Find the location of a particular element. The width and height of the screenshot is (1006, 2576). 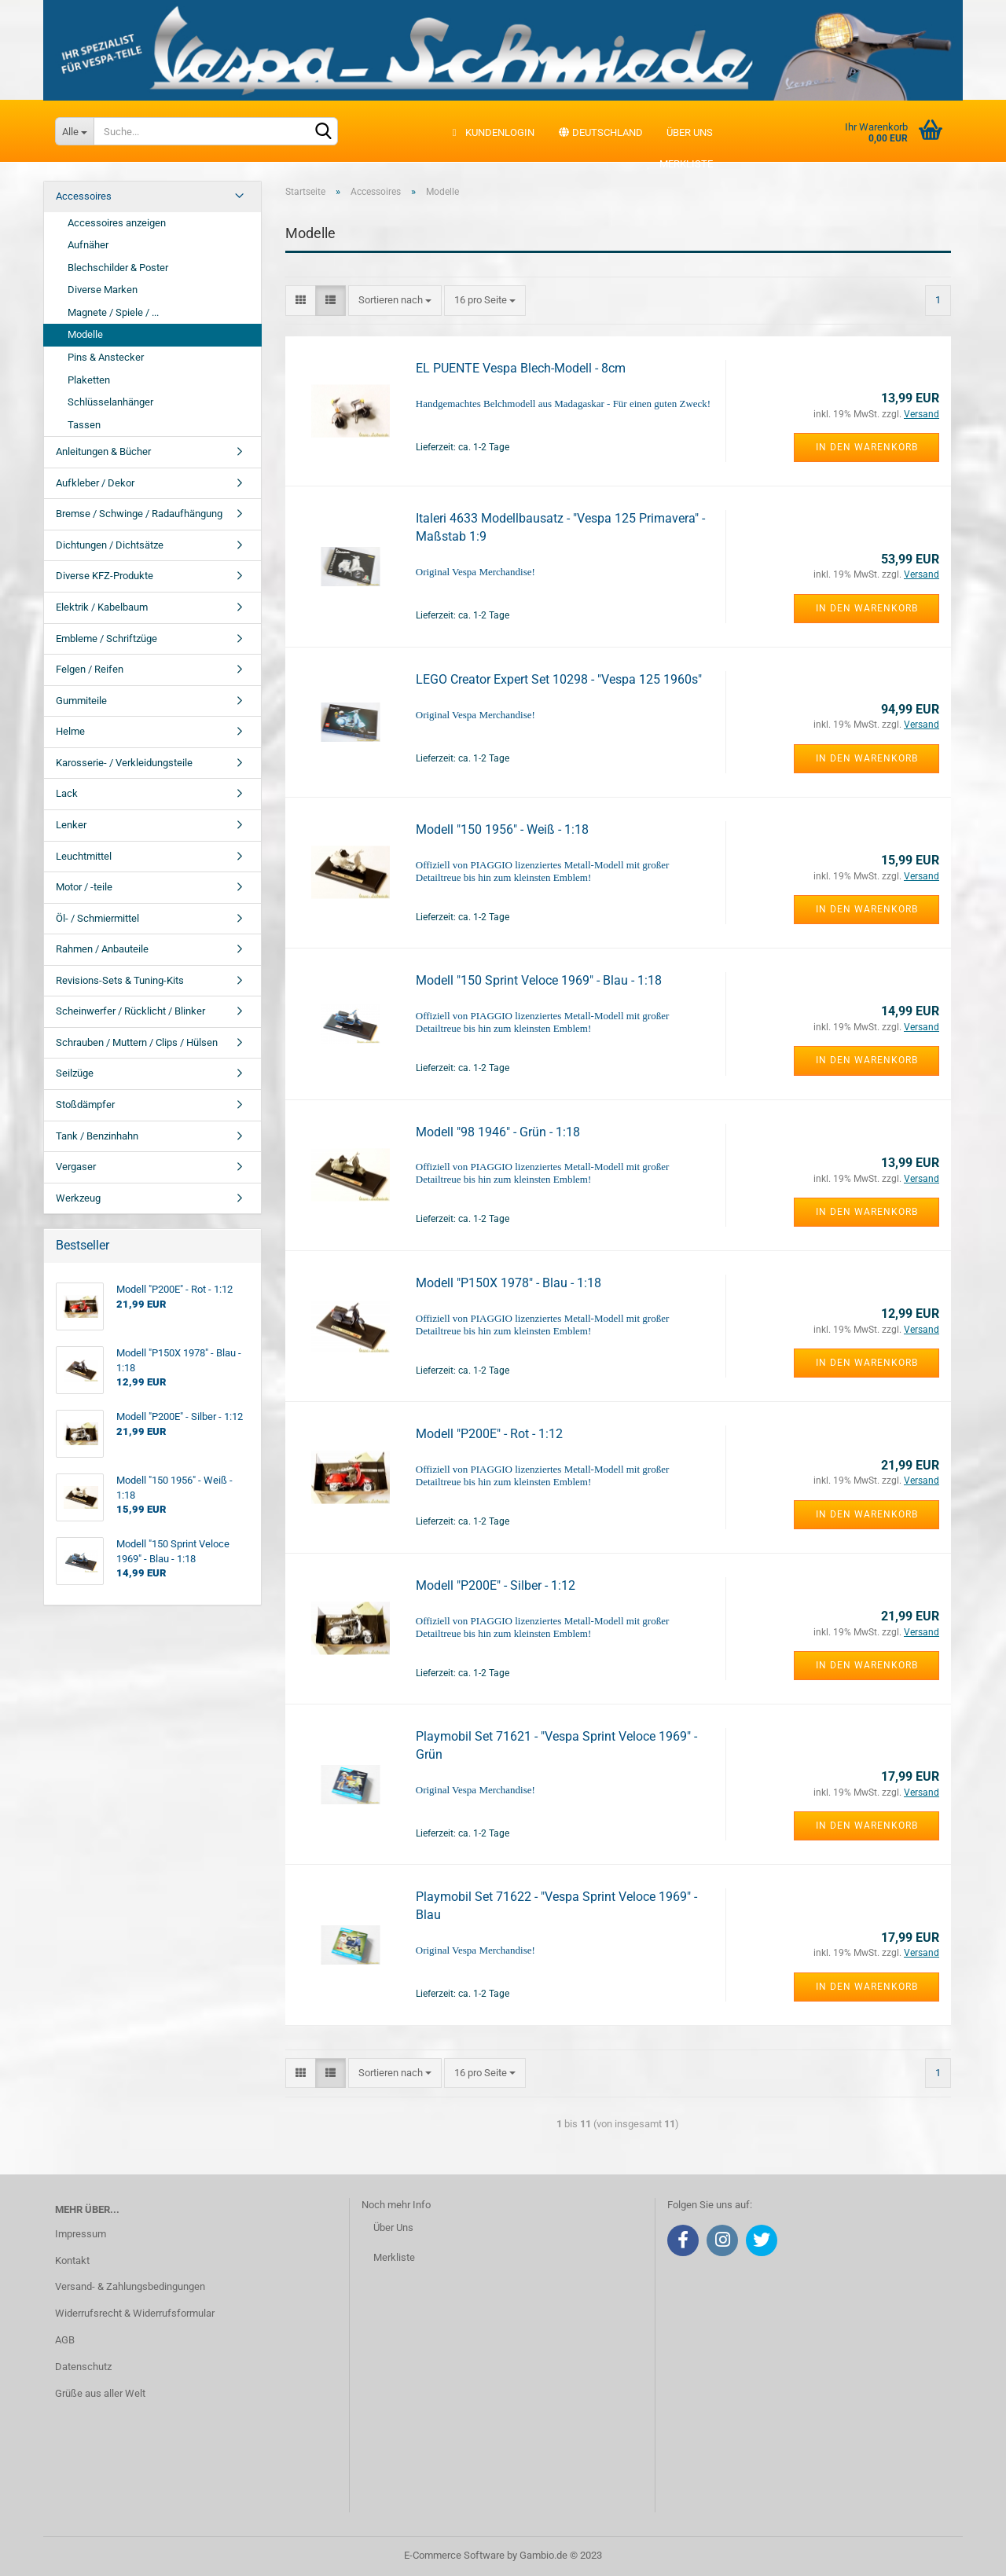

Öl- / Schmiermittel is located at coordinates (97, 918).